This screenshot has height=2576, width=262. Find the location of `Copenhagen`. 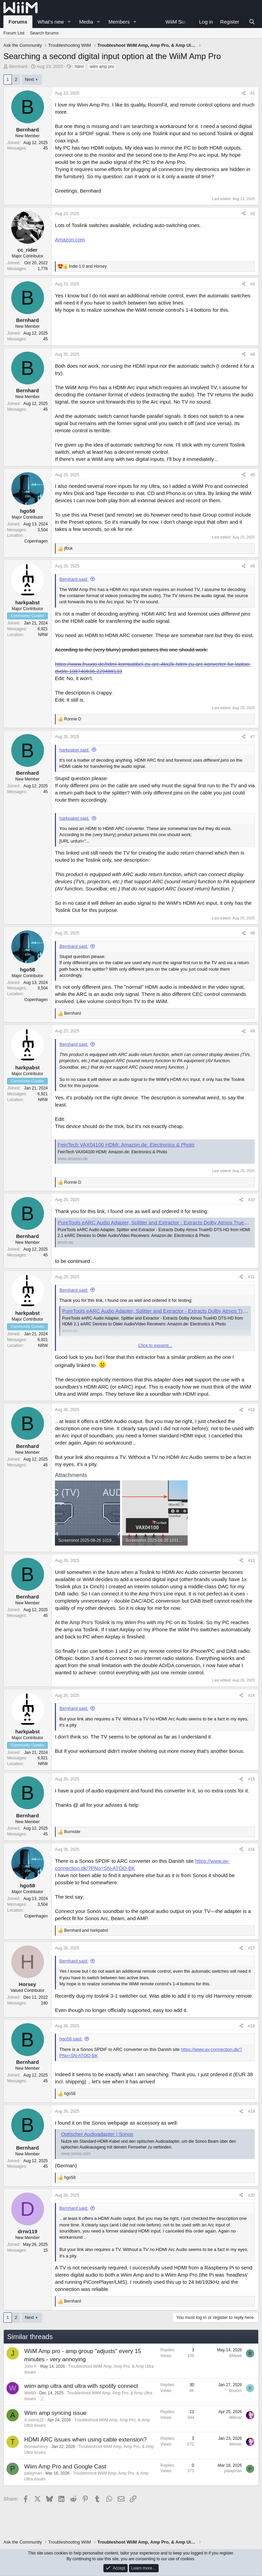

Copenhagen is located at coordinates (36, 541).